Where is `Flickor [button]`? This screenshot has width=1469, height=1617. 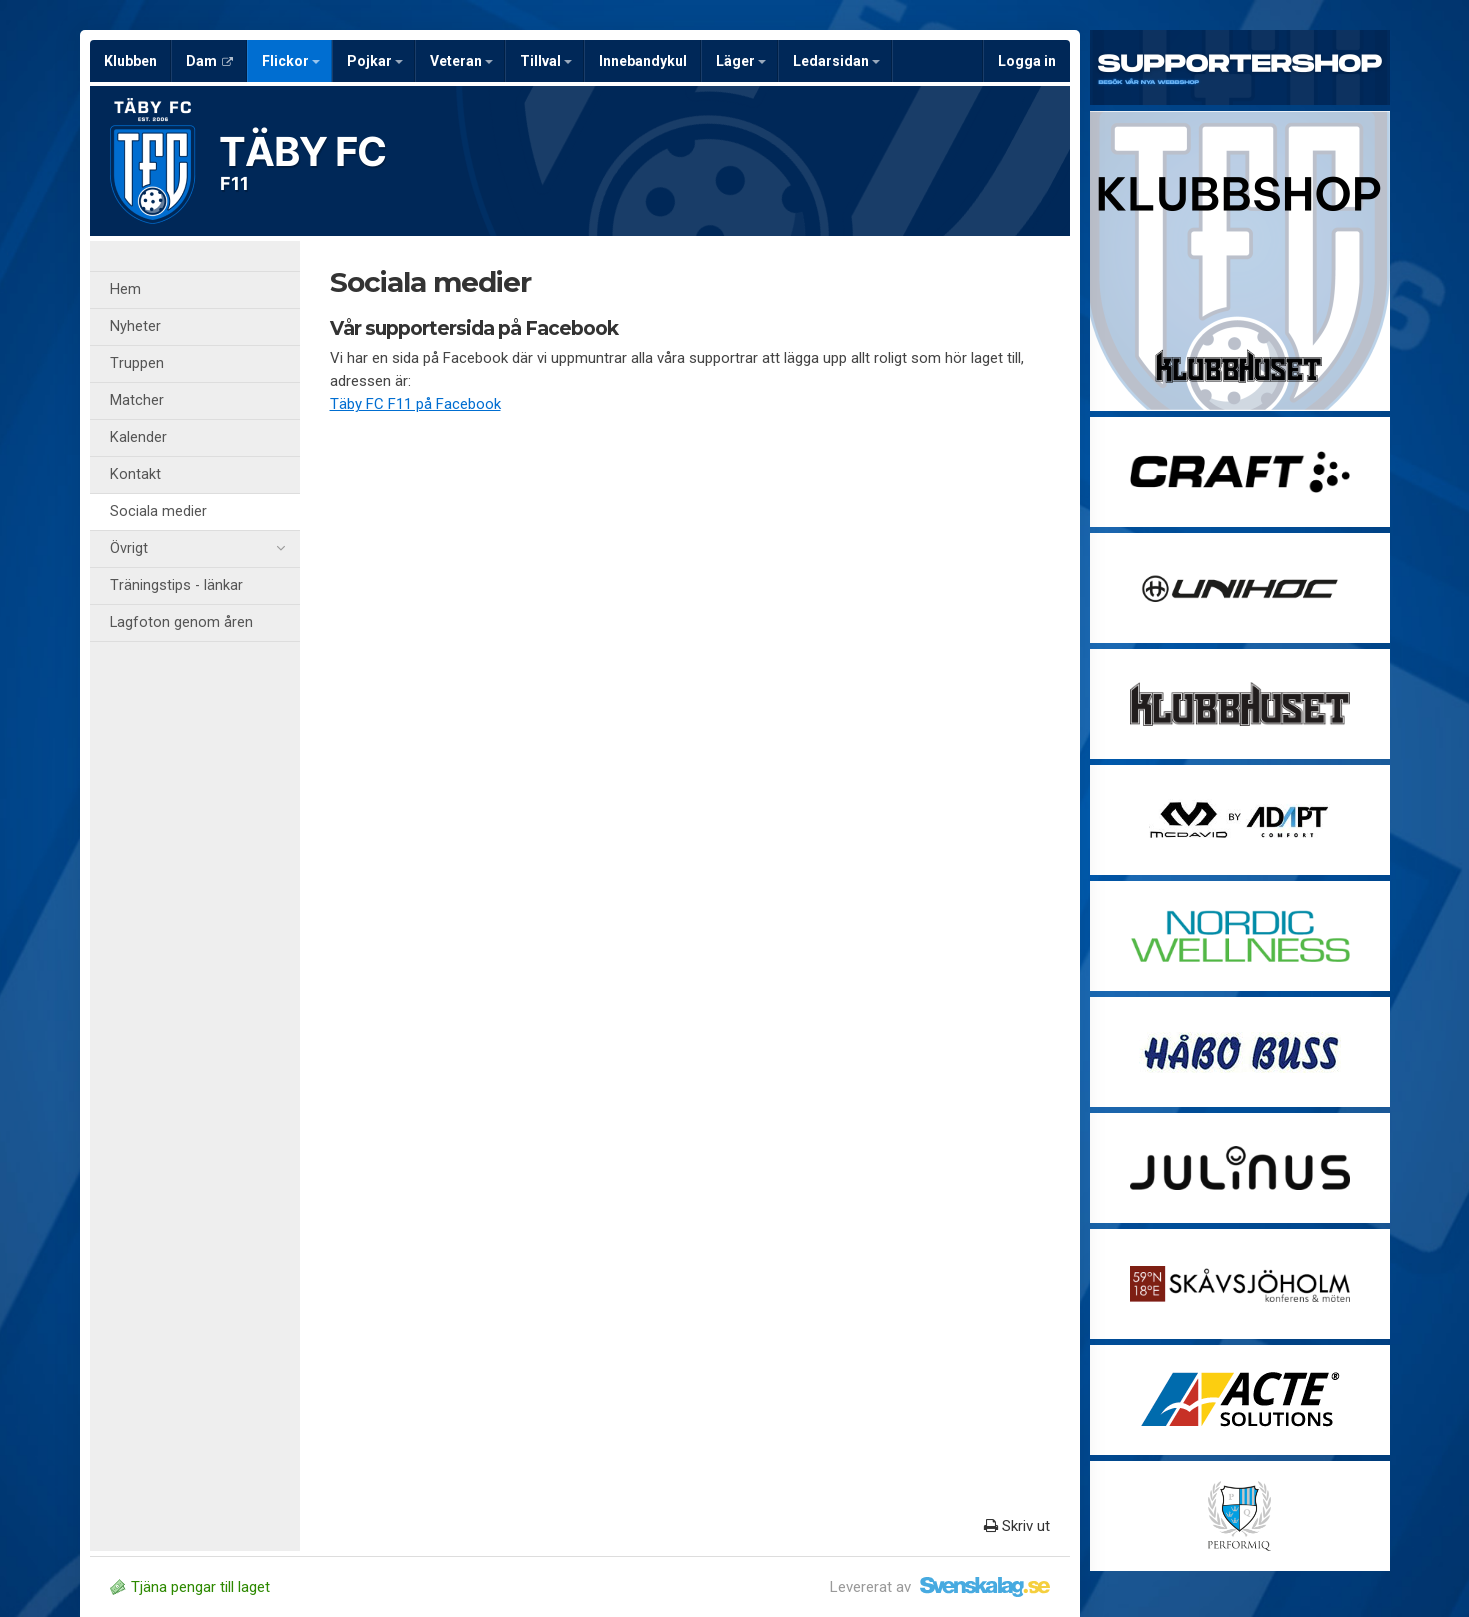
Flickor [button] is located at coordinates (291, 61).